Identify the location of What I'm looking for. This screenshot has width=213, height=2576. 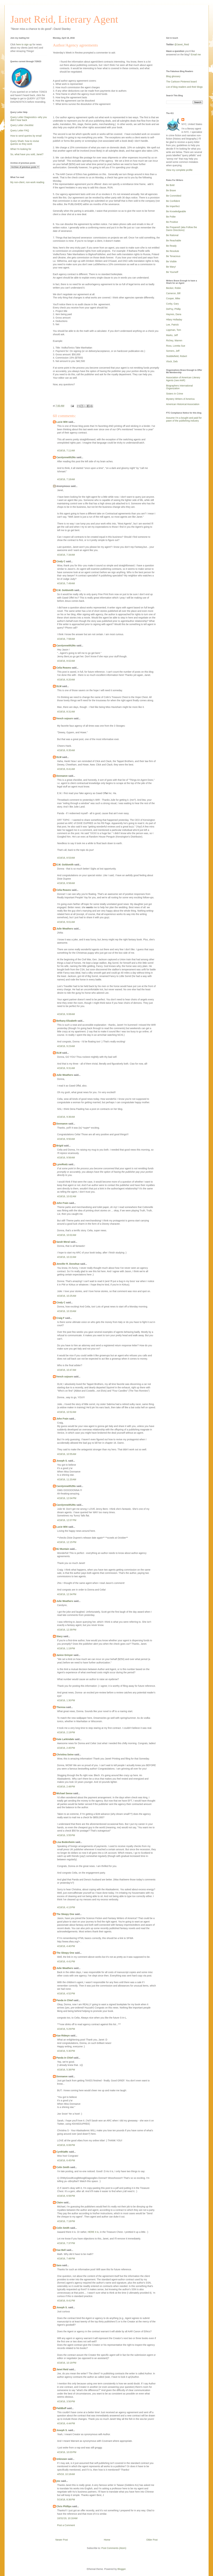
(20, 149).